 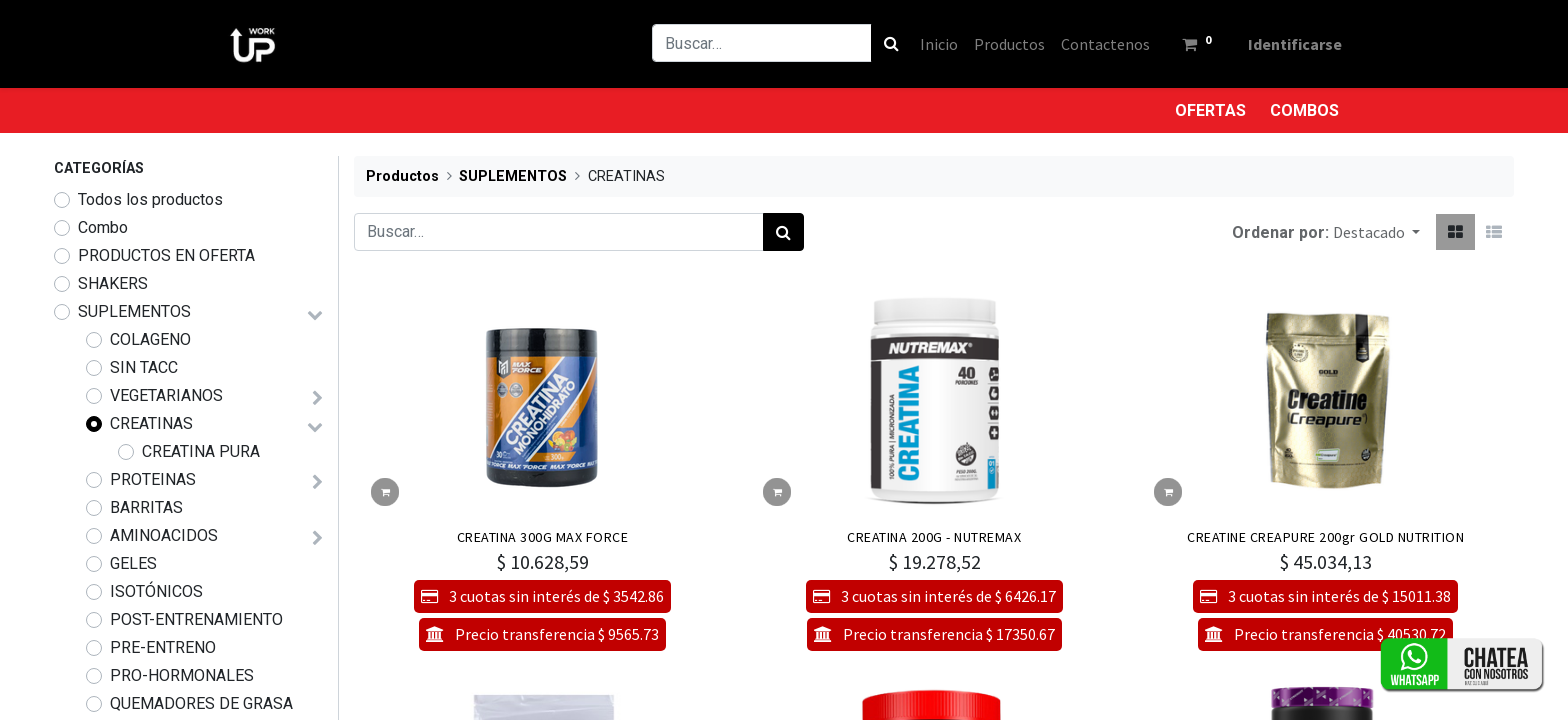 What do you see at coordinates (402, 176) in the screenshot?
I see `Productos` at bounding box center [402, 176].